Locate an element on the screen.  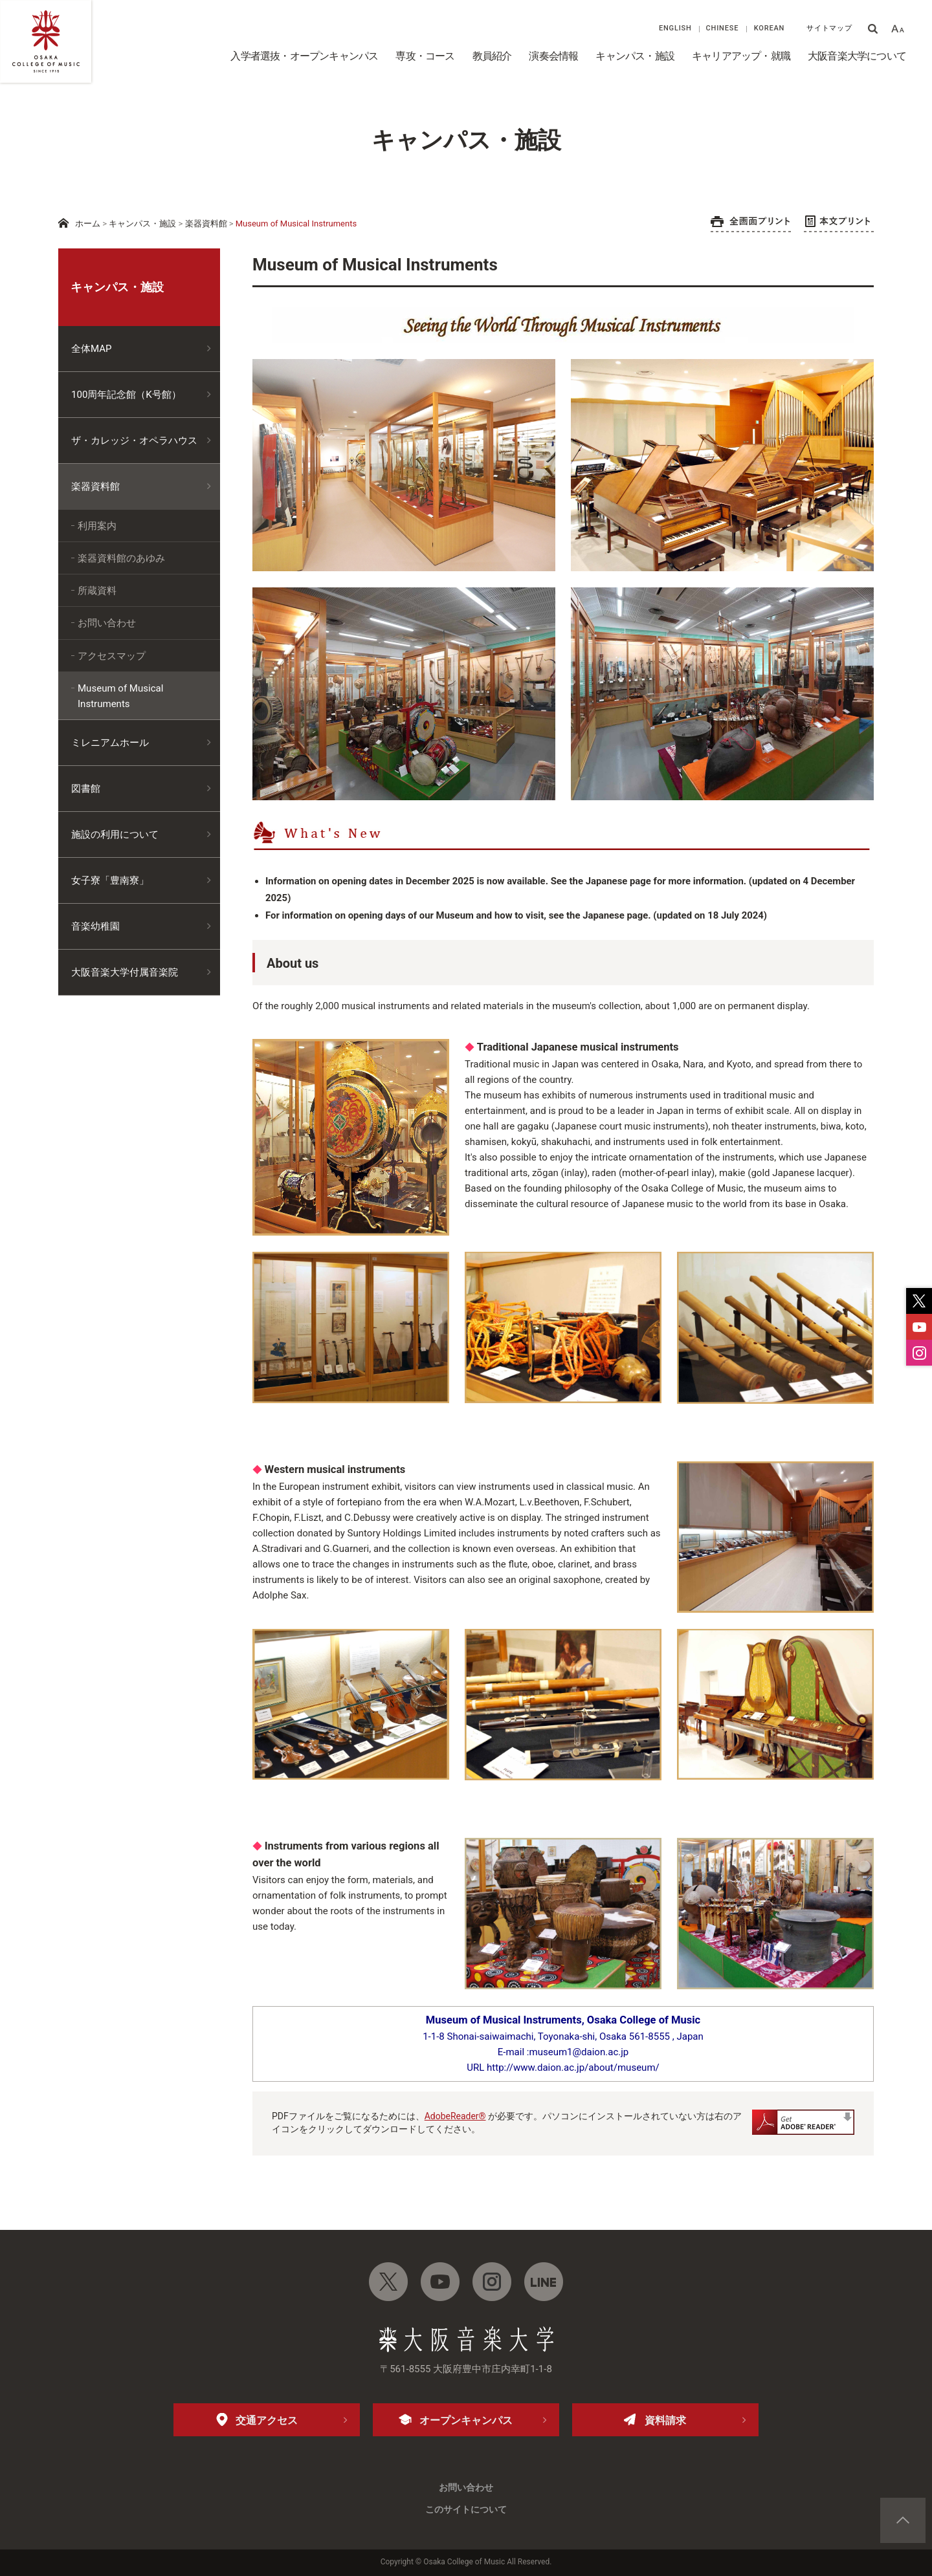
お問い合わせ is located at coordinates (107, 623).